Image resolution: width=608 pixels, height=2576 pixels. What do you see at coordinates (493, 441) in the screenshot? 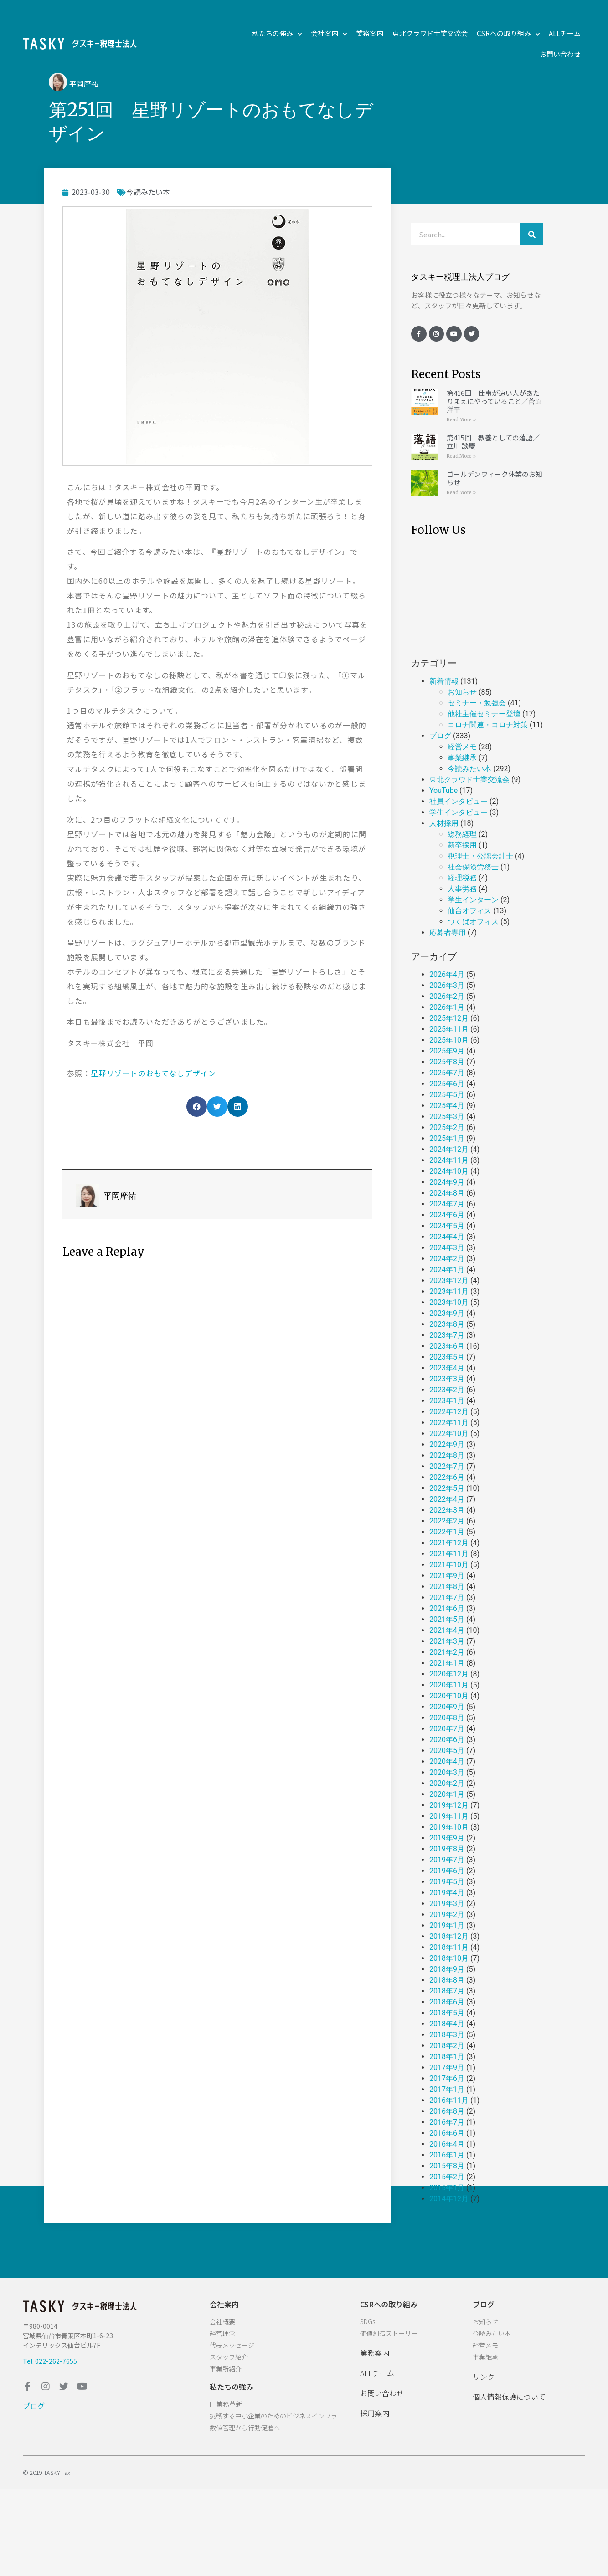
I see `第415回 教養としての落語／立川 談慶` at bounding box center [493, 441].